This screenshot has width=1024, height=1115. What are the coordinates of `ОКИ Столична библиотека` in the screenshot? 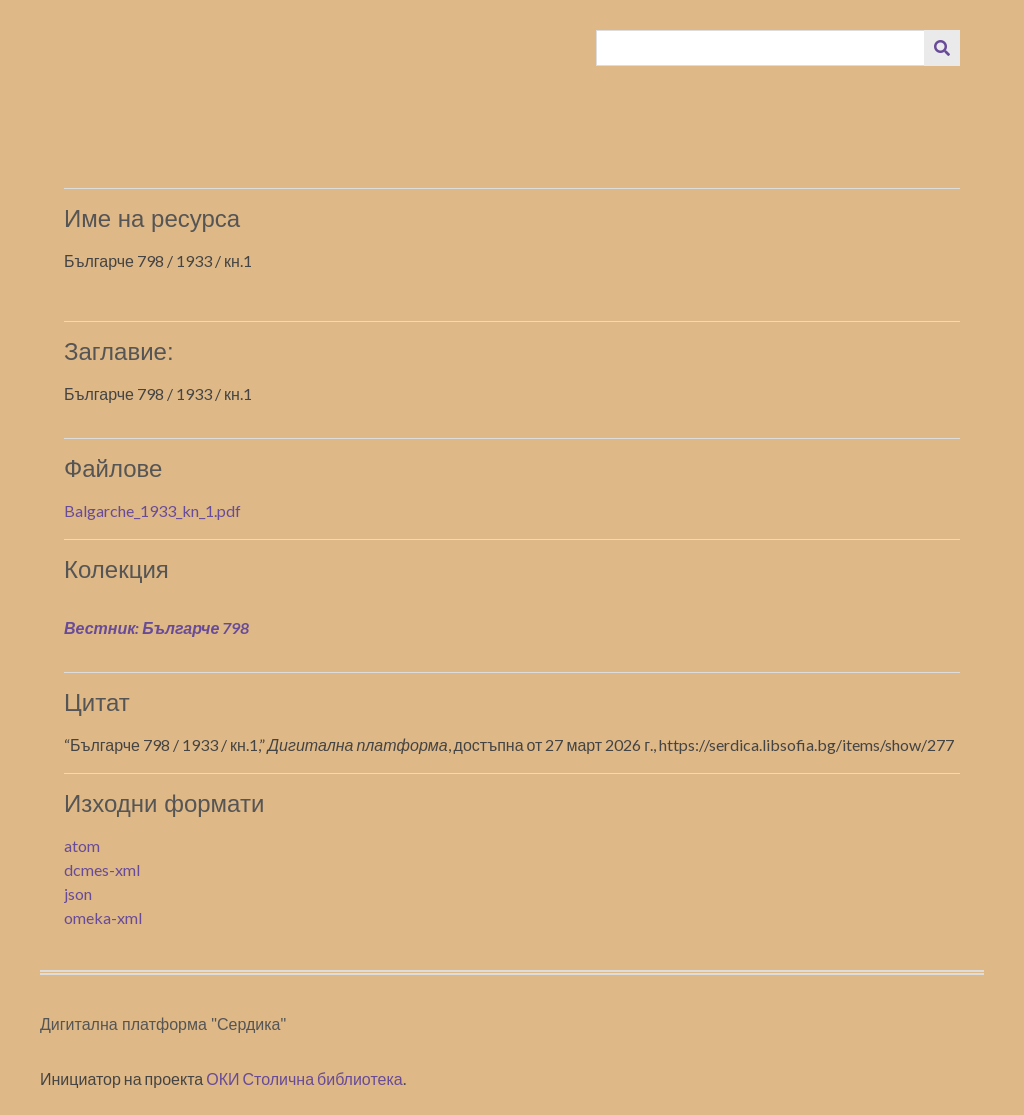 It's located at (304, 1078).